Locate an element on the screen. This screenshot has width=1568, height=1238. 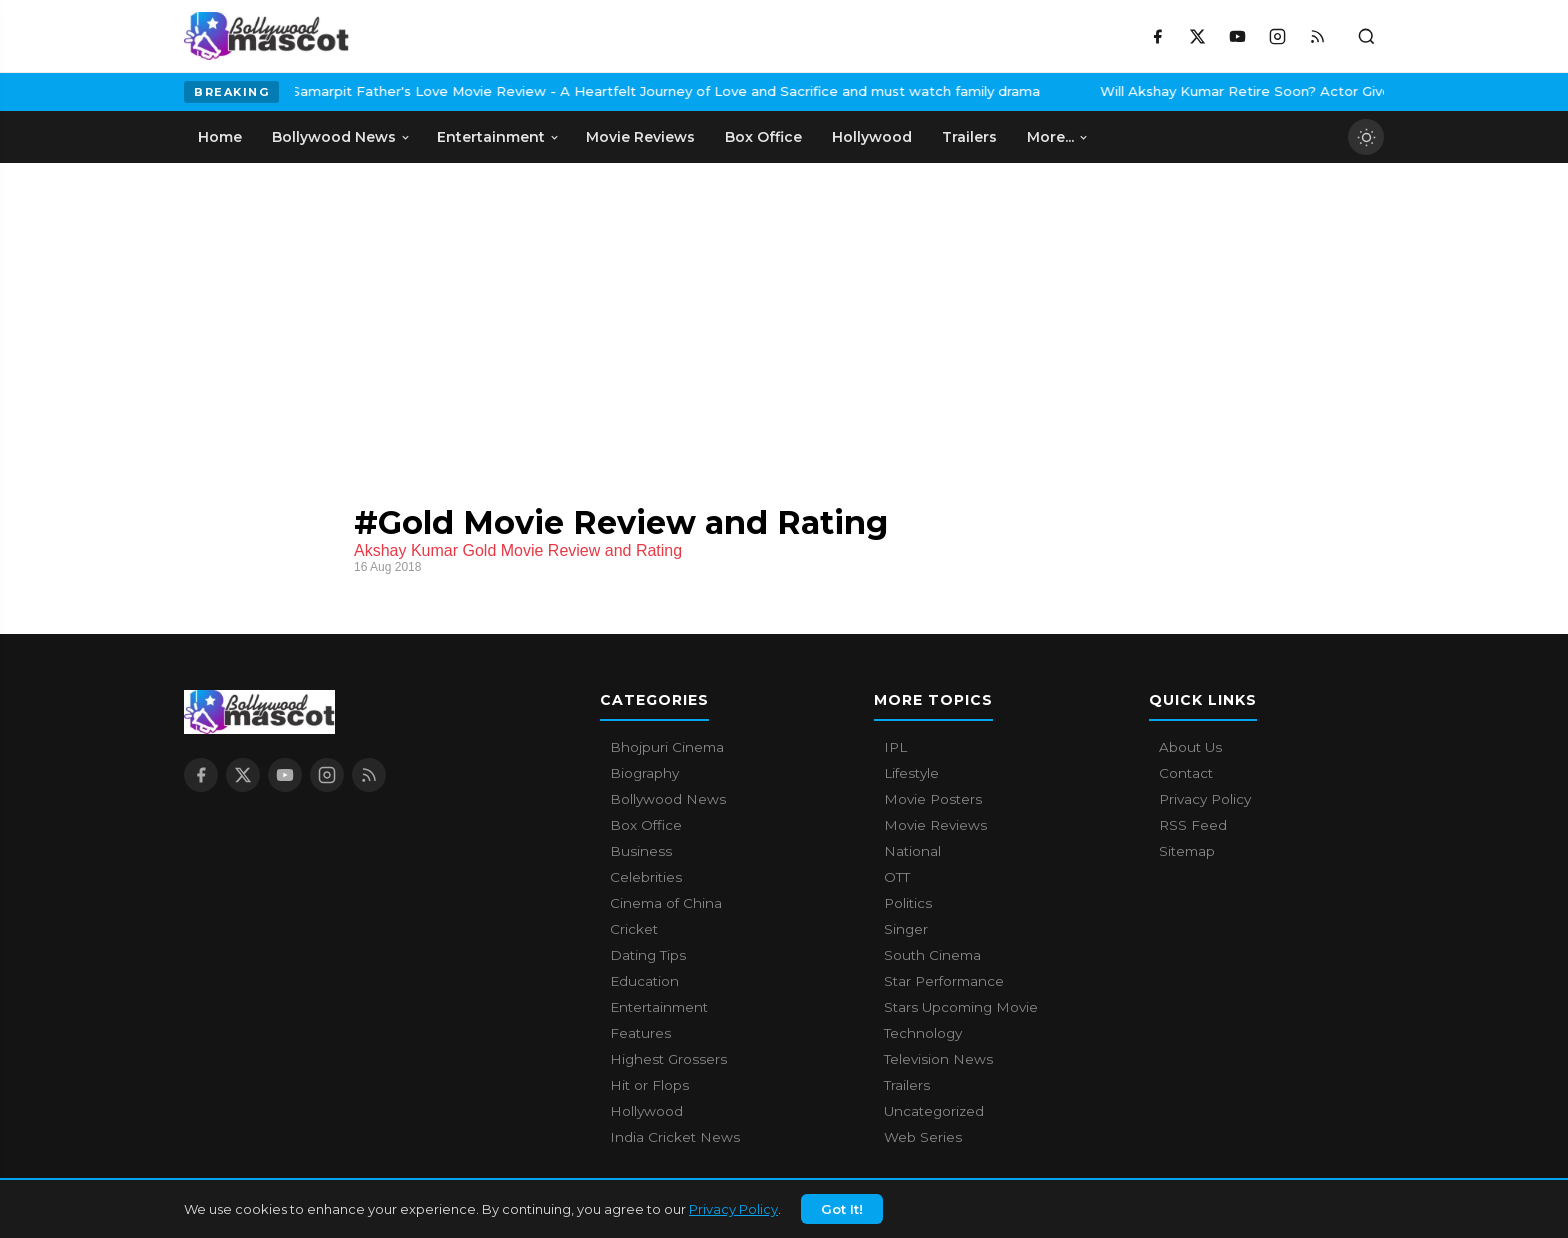
[YouTube] is located at coordinates (1237, 36).